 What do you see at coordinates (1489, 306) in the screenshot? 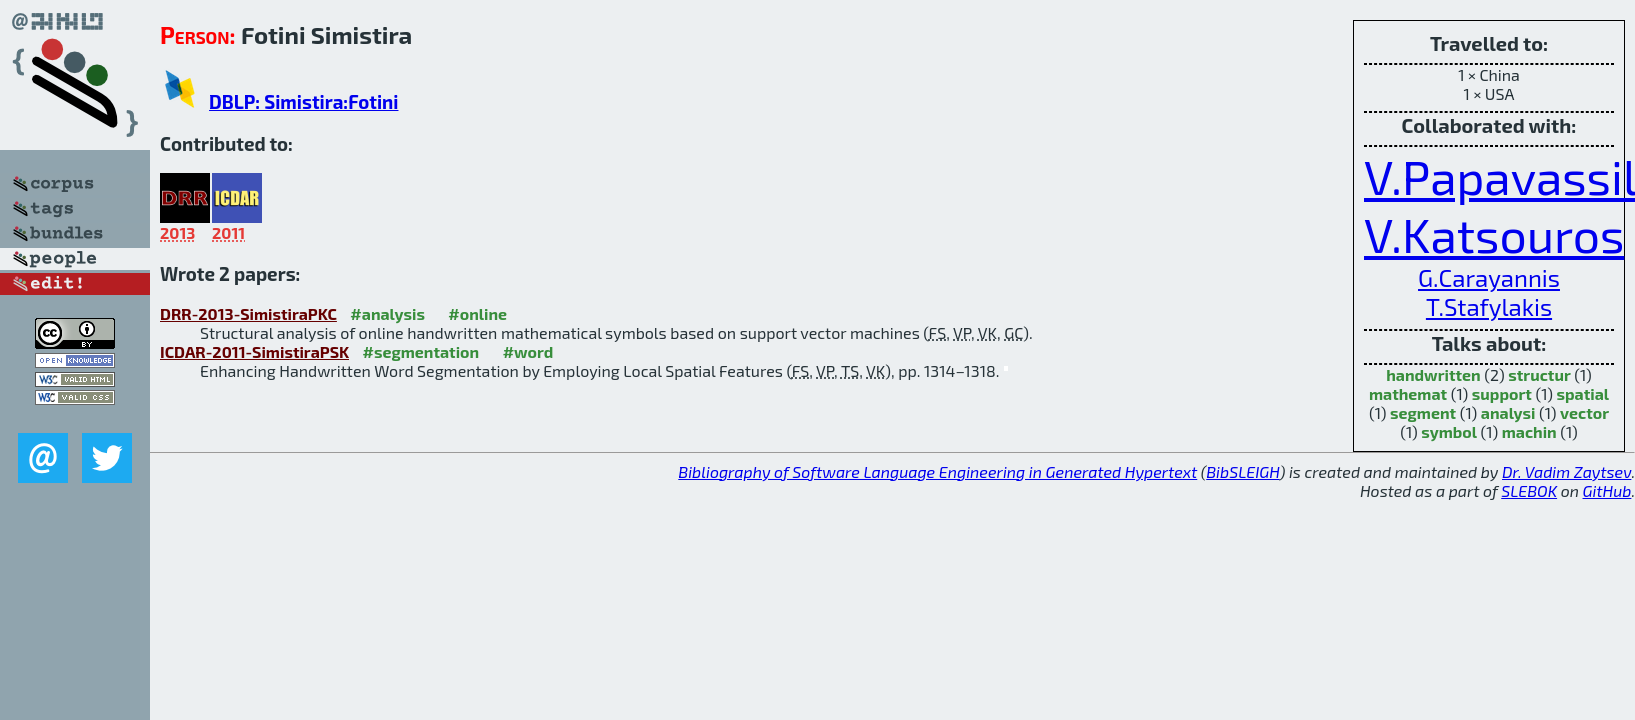
I see `T.Stafylakis` at bounding box center [1489, 306].